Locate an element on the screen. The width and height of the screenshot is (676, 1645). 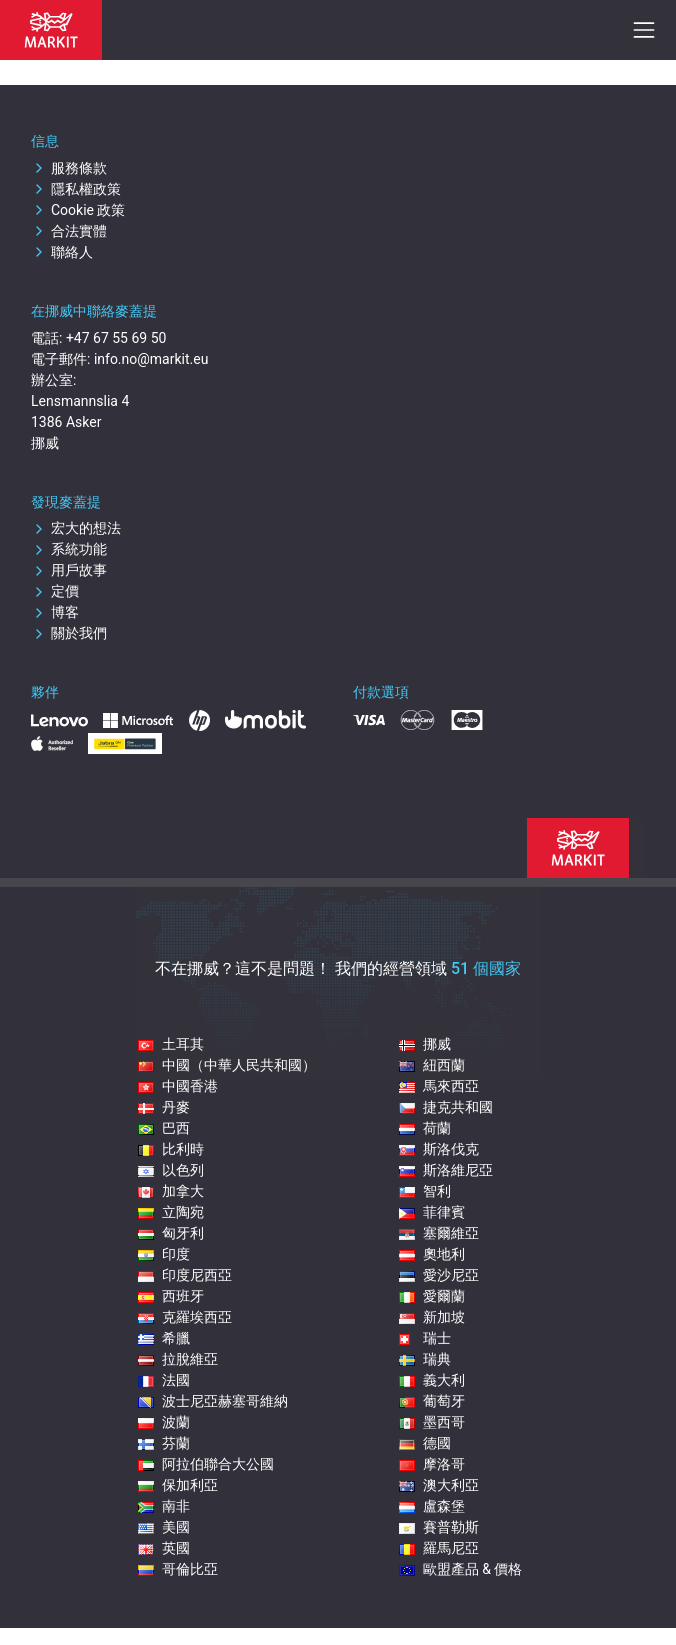
希臘 is located at coordinates (164, 1338).